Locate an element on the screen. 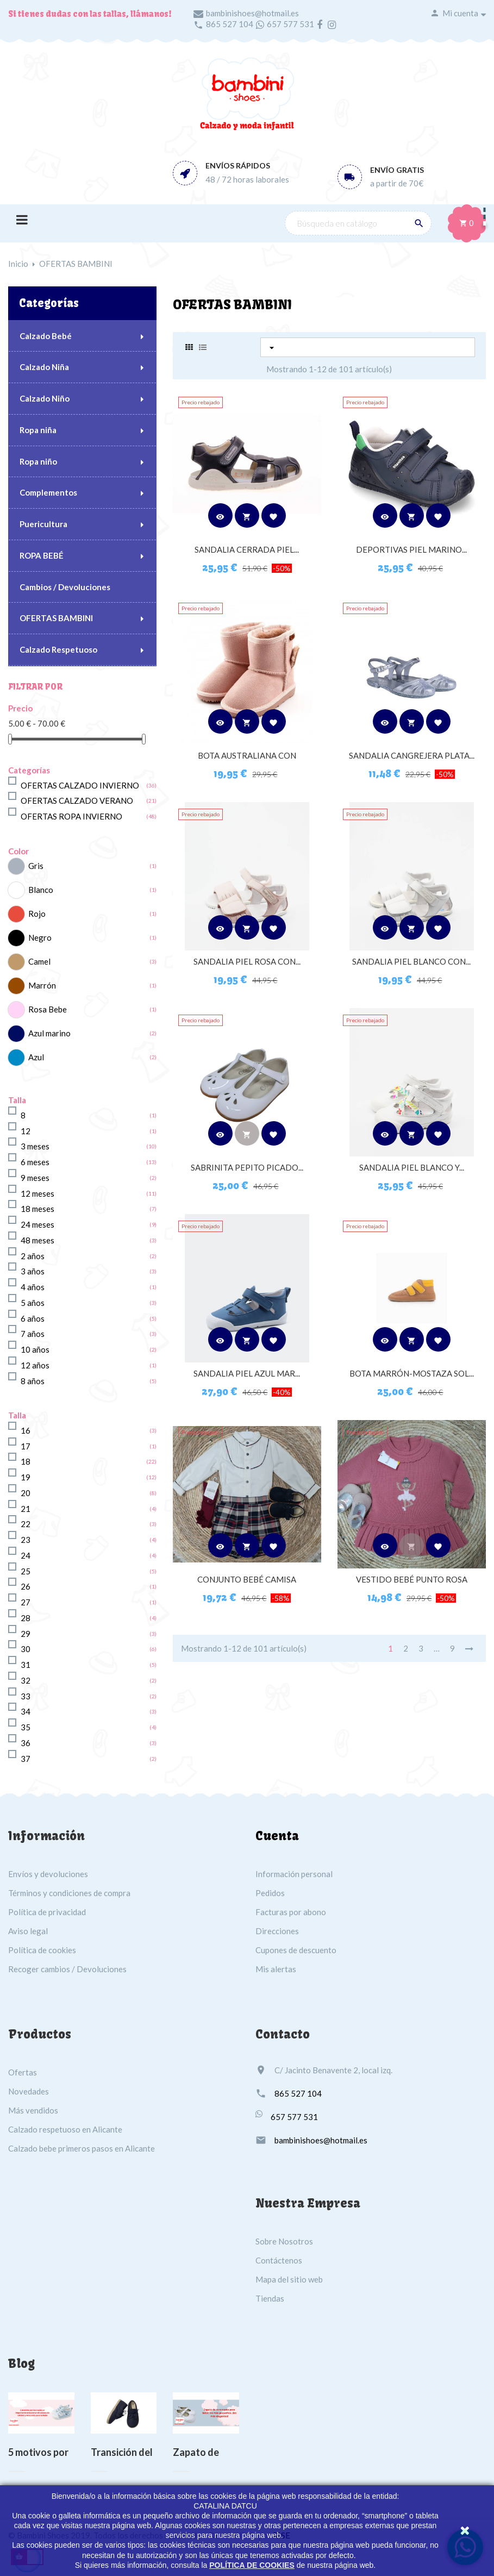 This screenshot has width=494, height=2576. Azul marino is located at coordinates (49, 1033).